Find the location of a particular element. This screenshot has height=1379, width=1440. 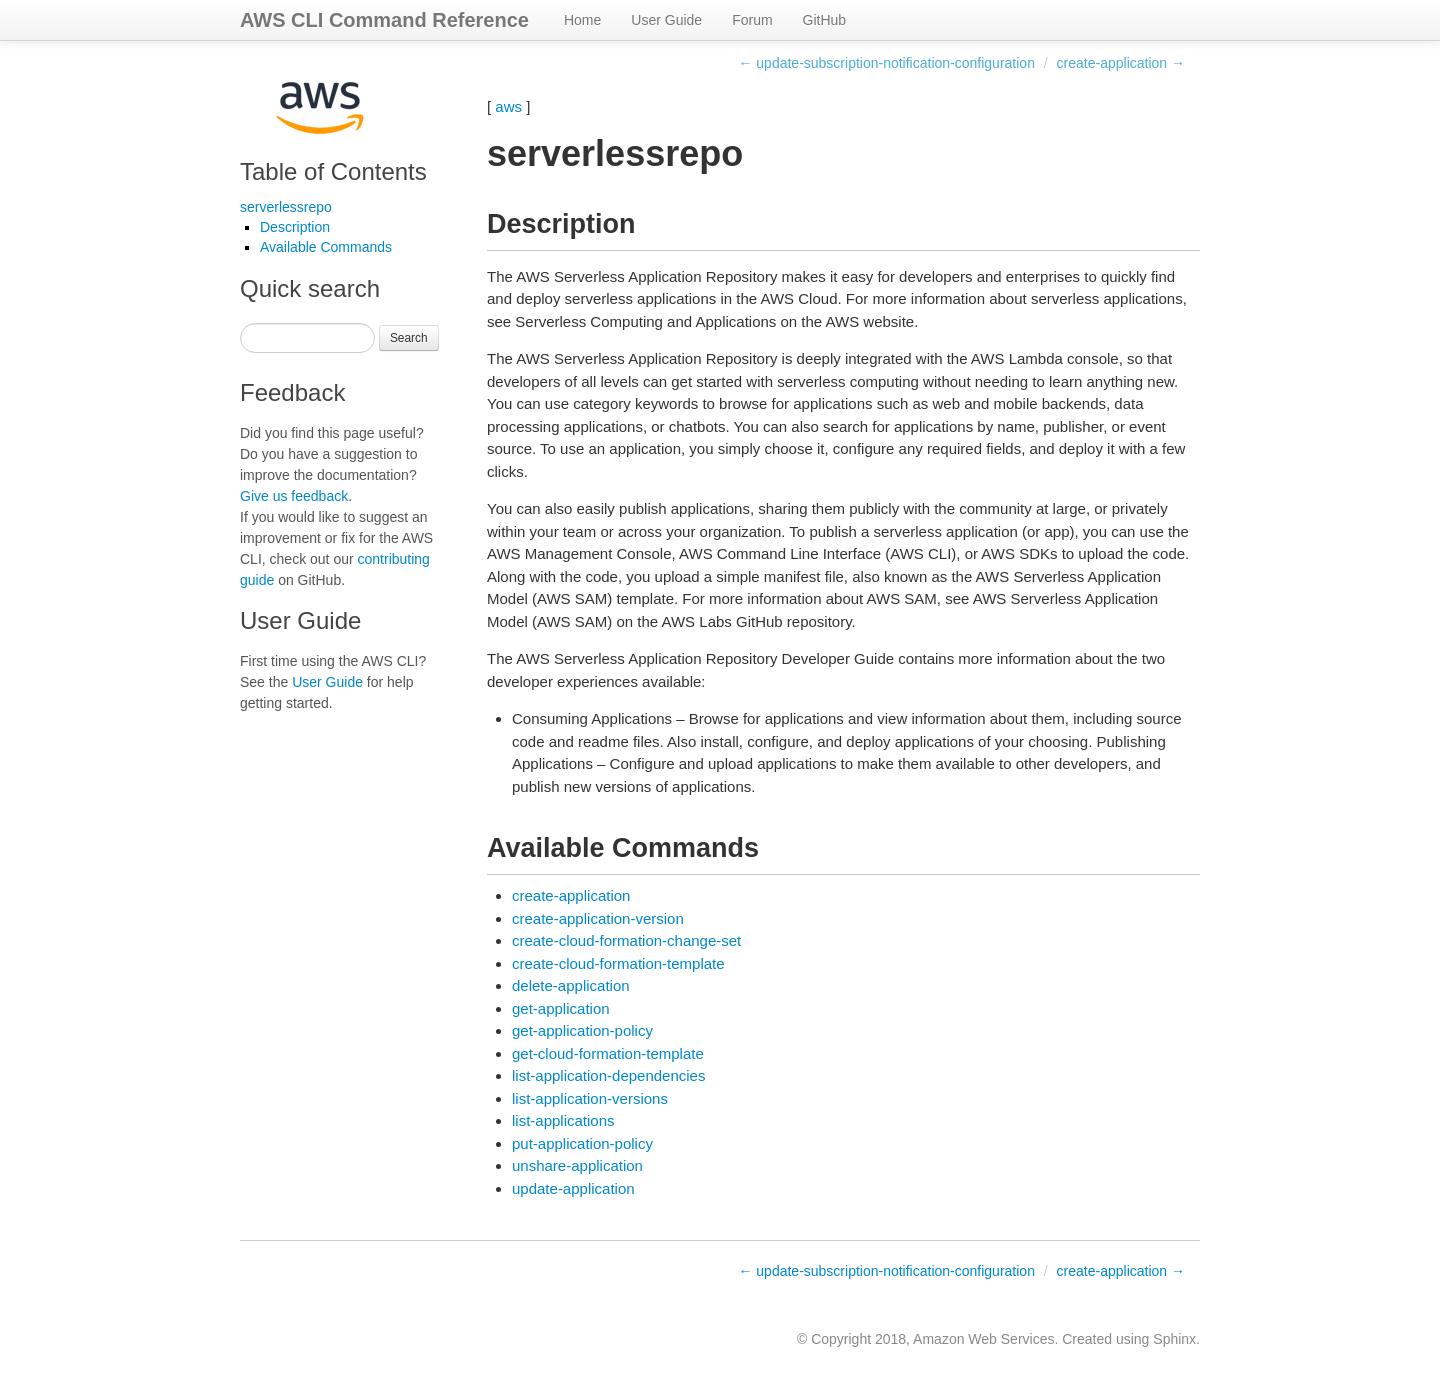

Available Commands is located at coordinates (326, 247).